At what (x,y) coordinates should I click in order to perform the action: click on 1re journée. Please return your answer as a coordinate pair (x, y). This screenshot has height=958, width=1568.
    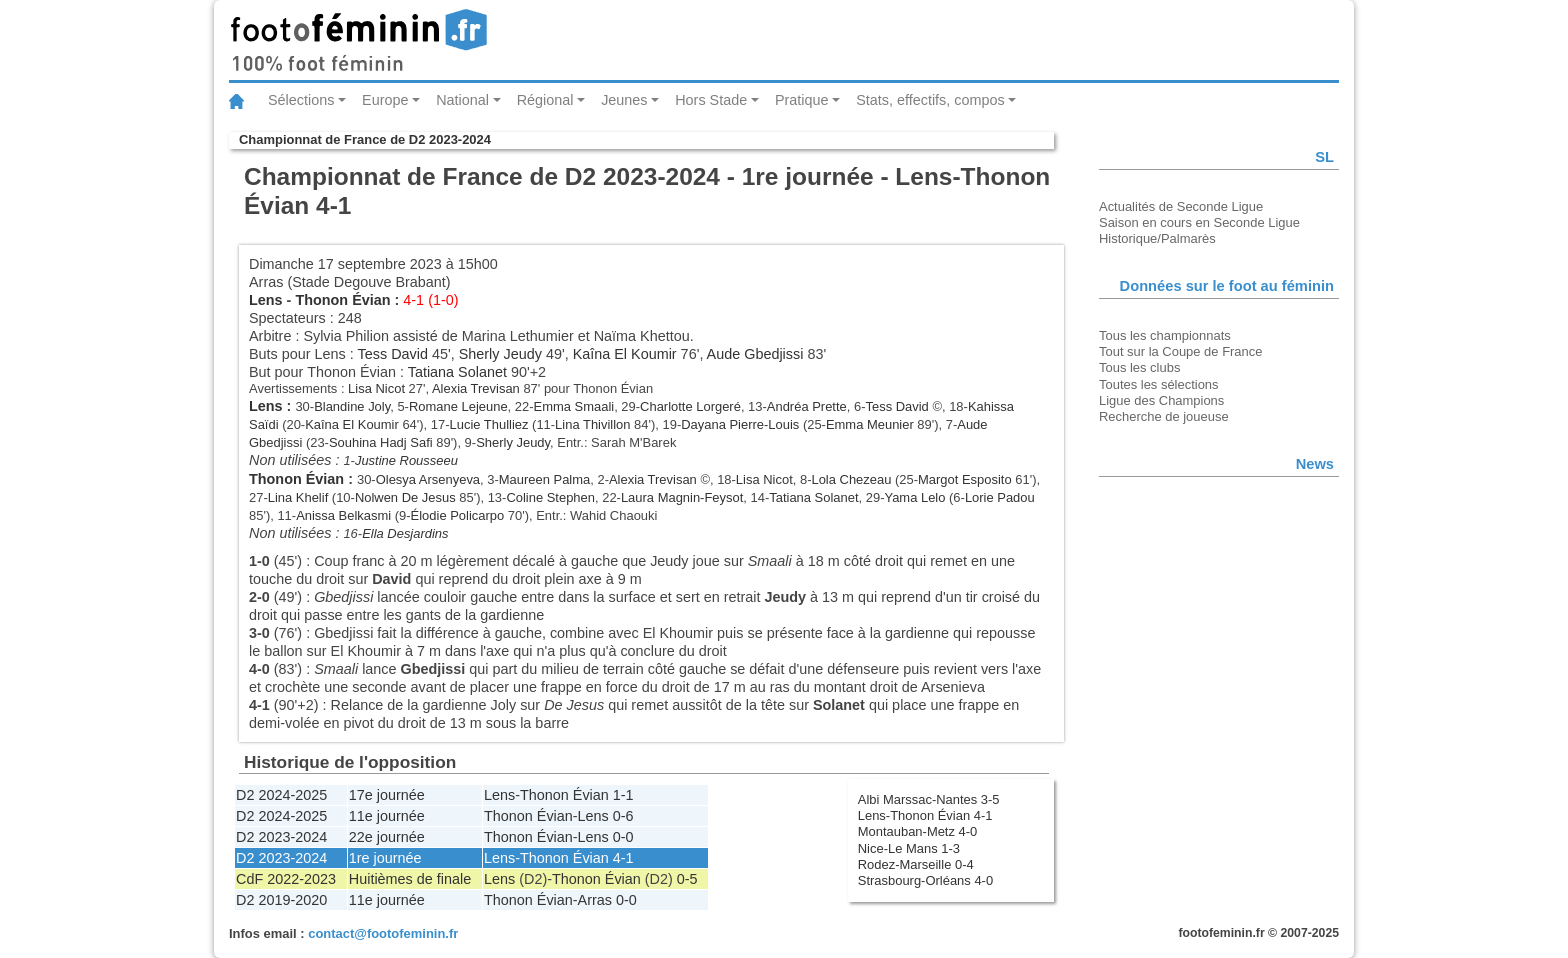
    Looking at the image, I should click on (385, 858).